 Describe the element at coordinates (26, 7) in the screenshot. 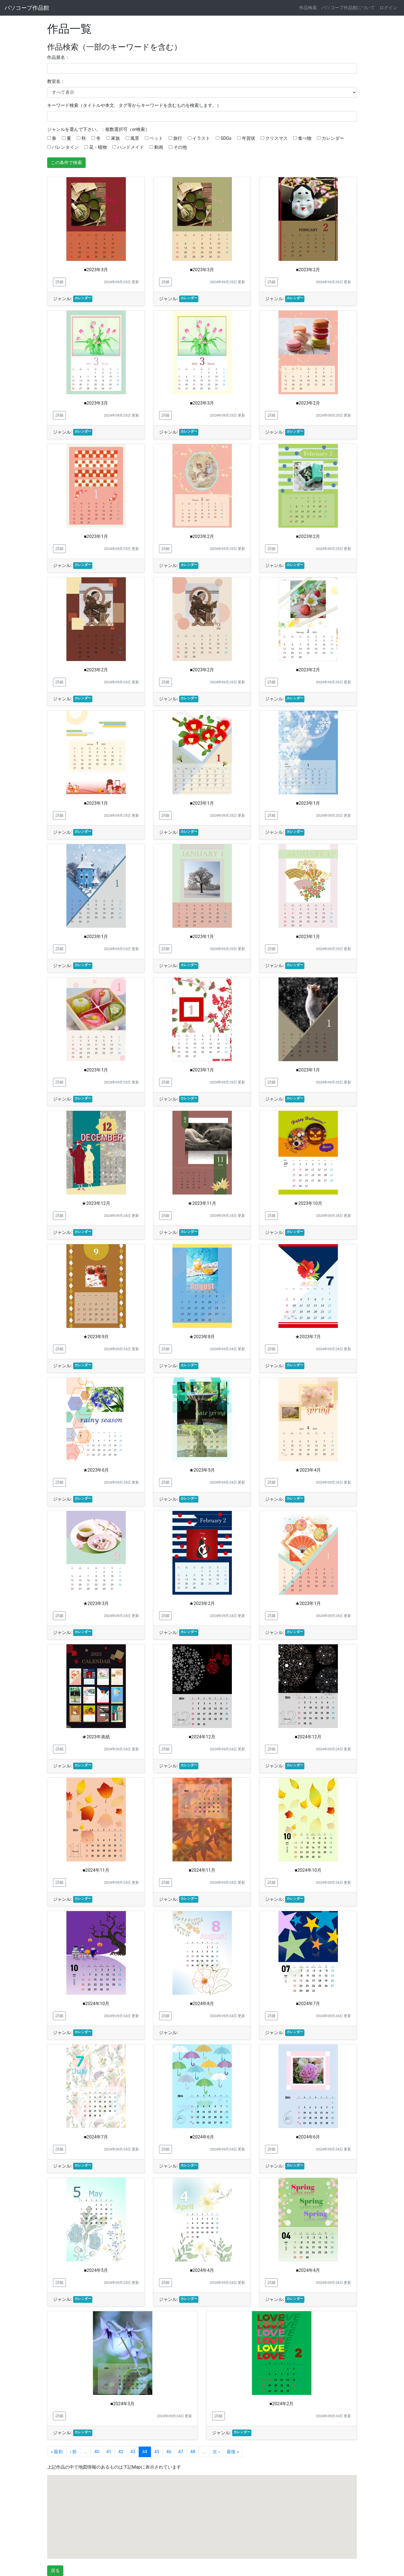

I see `パソコープ作品館` at that location.